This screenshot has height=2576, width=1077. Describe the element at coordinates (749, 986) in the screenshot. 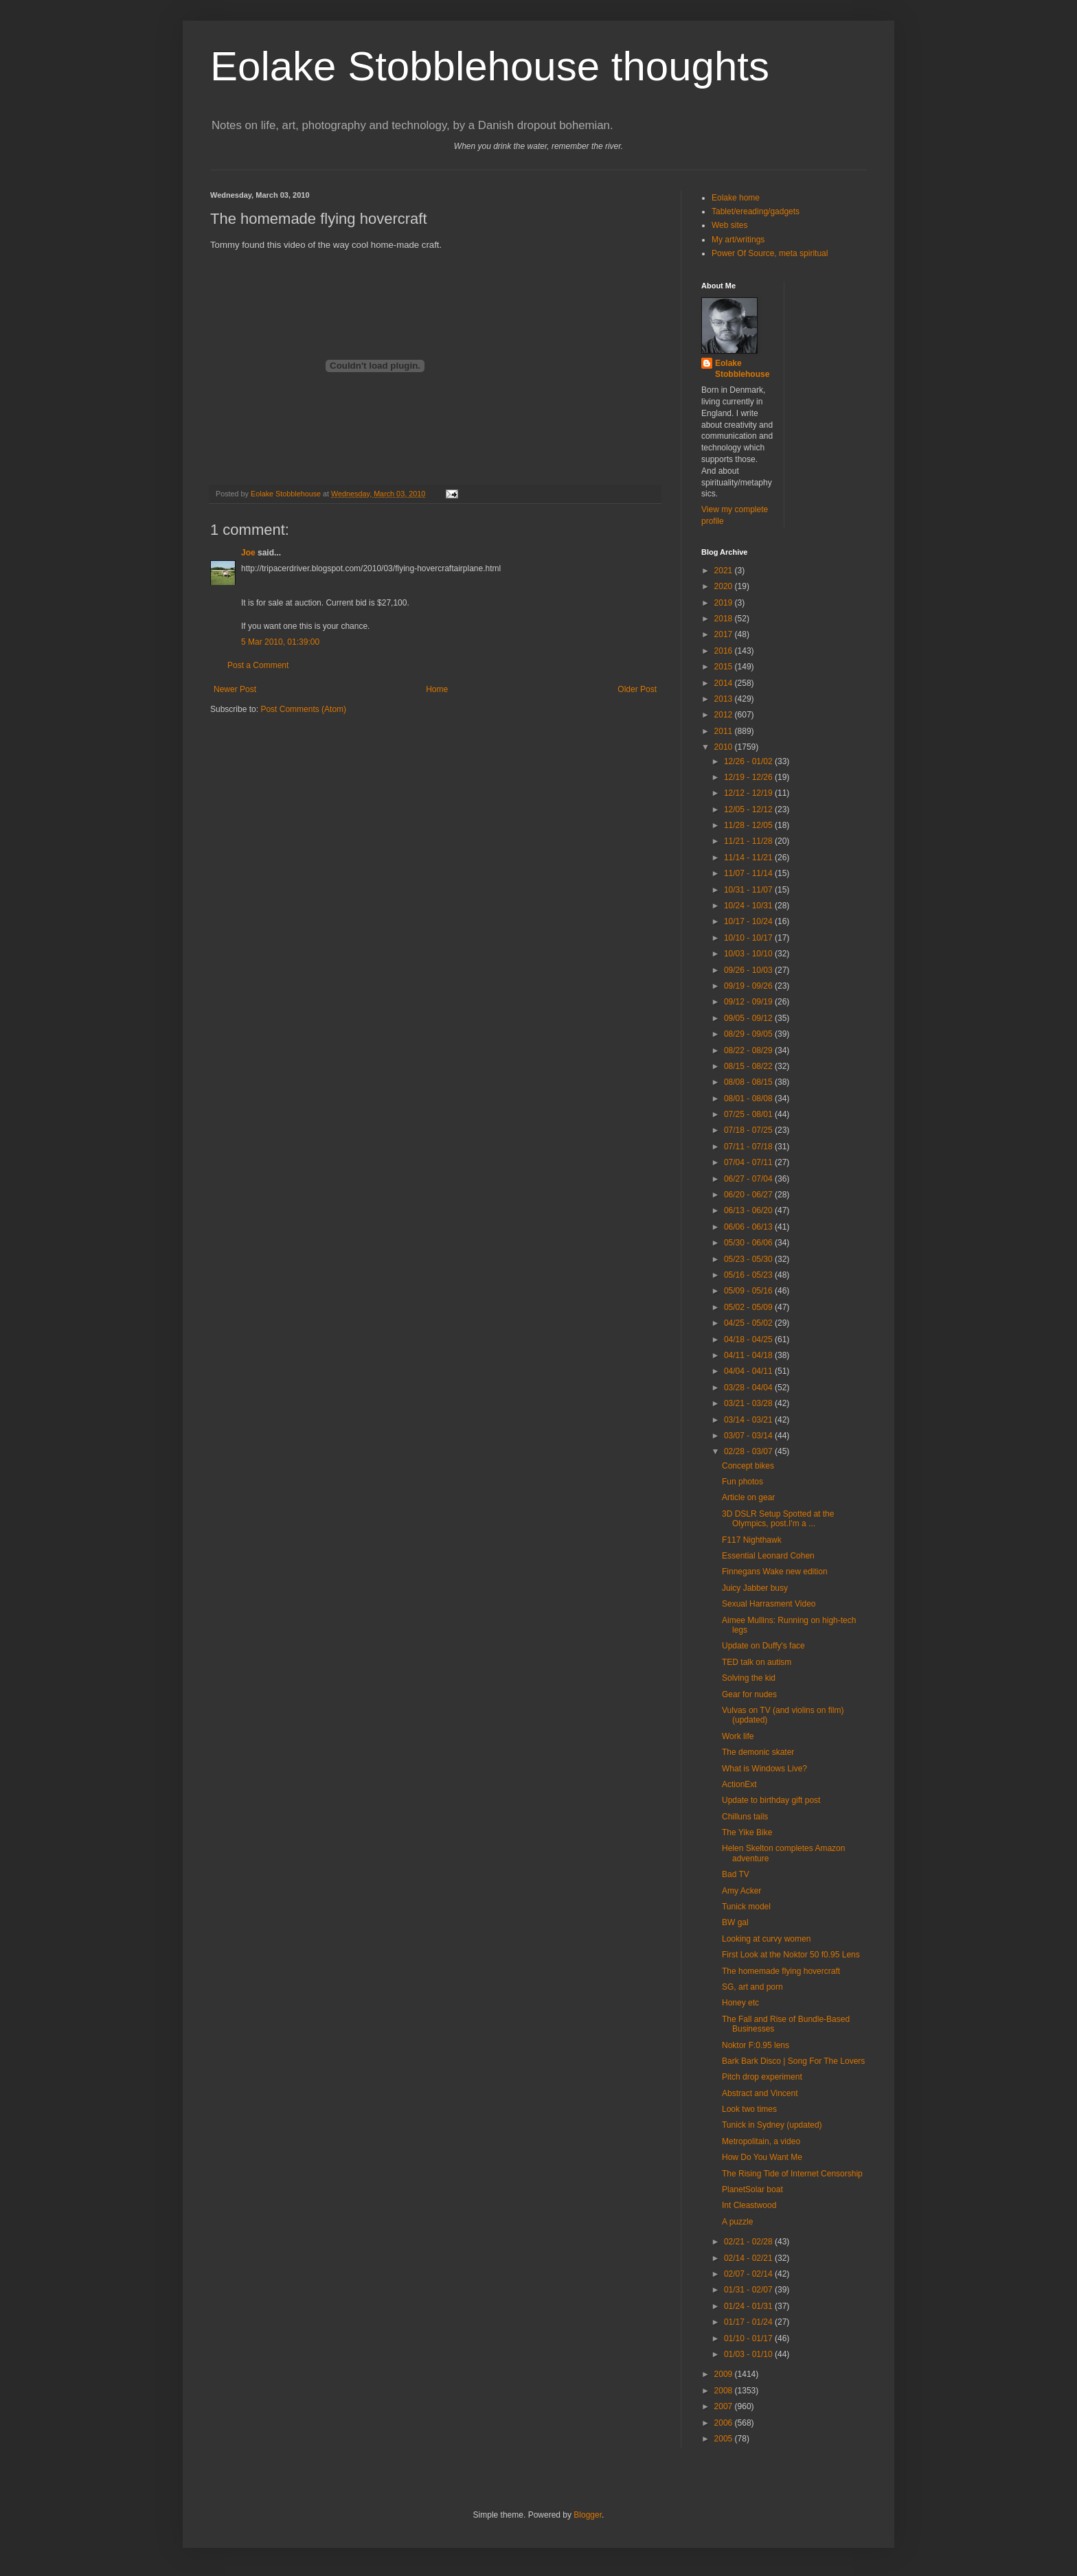

I see `09/19 - 09/26` at that location.